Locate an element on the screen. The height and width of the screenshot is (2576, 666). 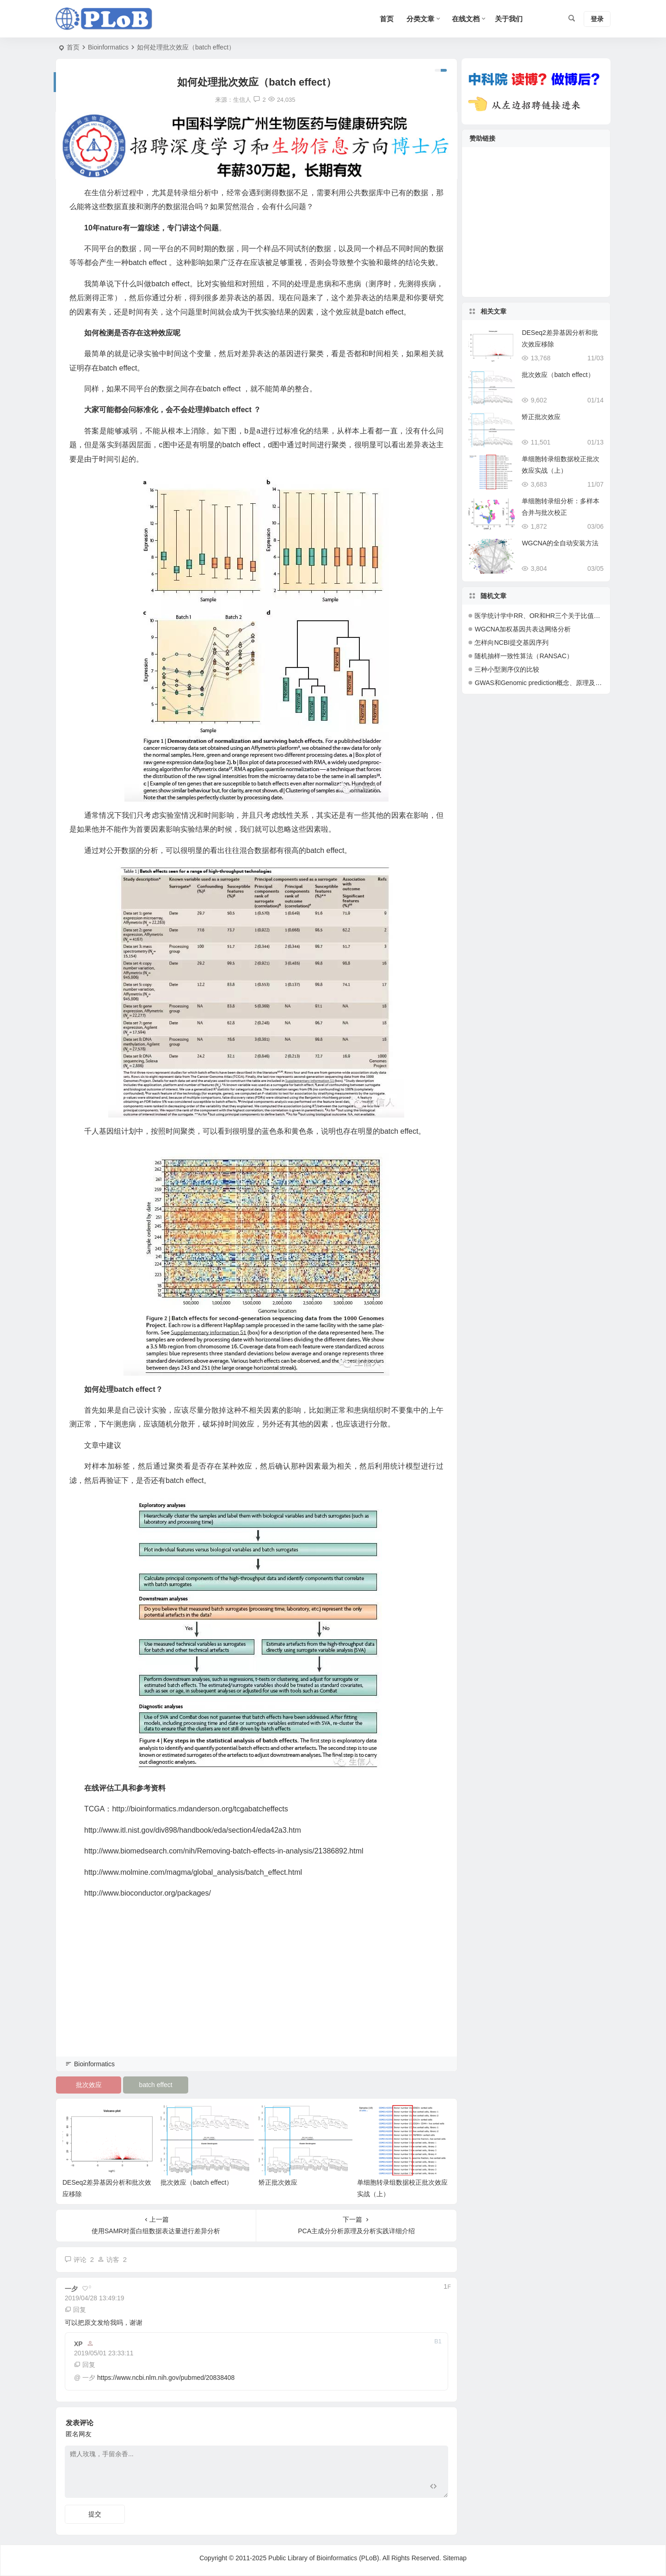
随机抽样一致性算法（RANSAC） is located at coordinates (524, 656).